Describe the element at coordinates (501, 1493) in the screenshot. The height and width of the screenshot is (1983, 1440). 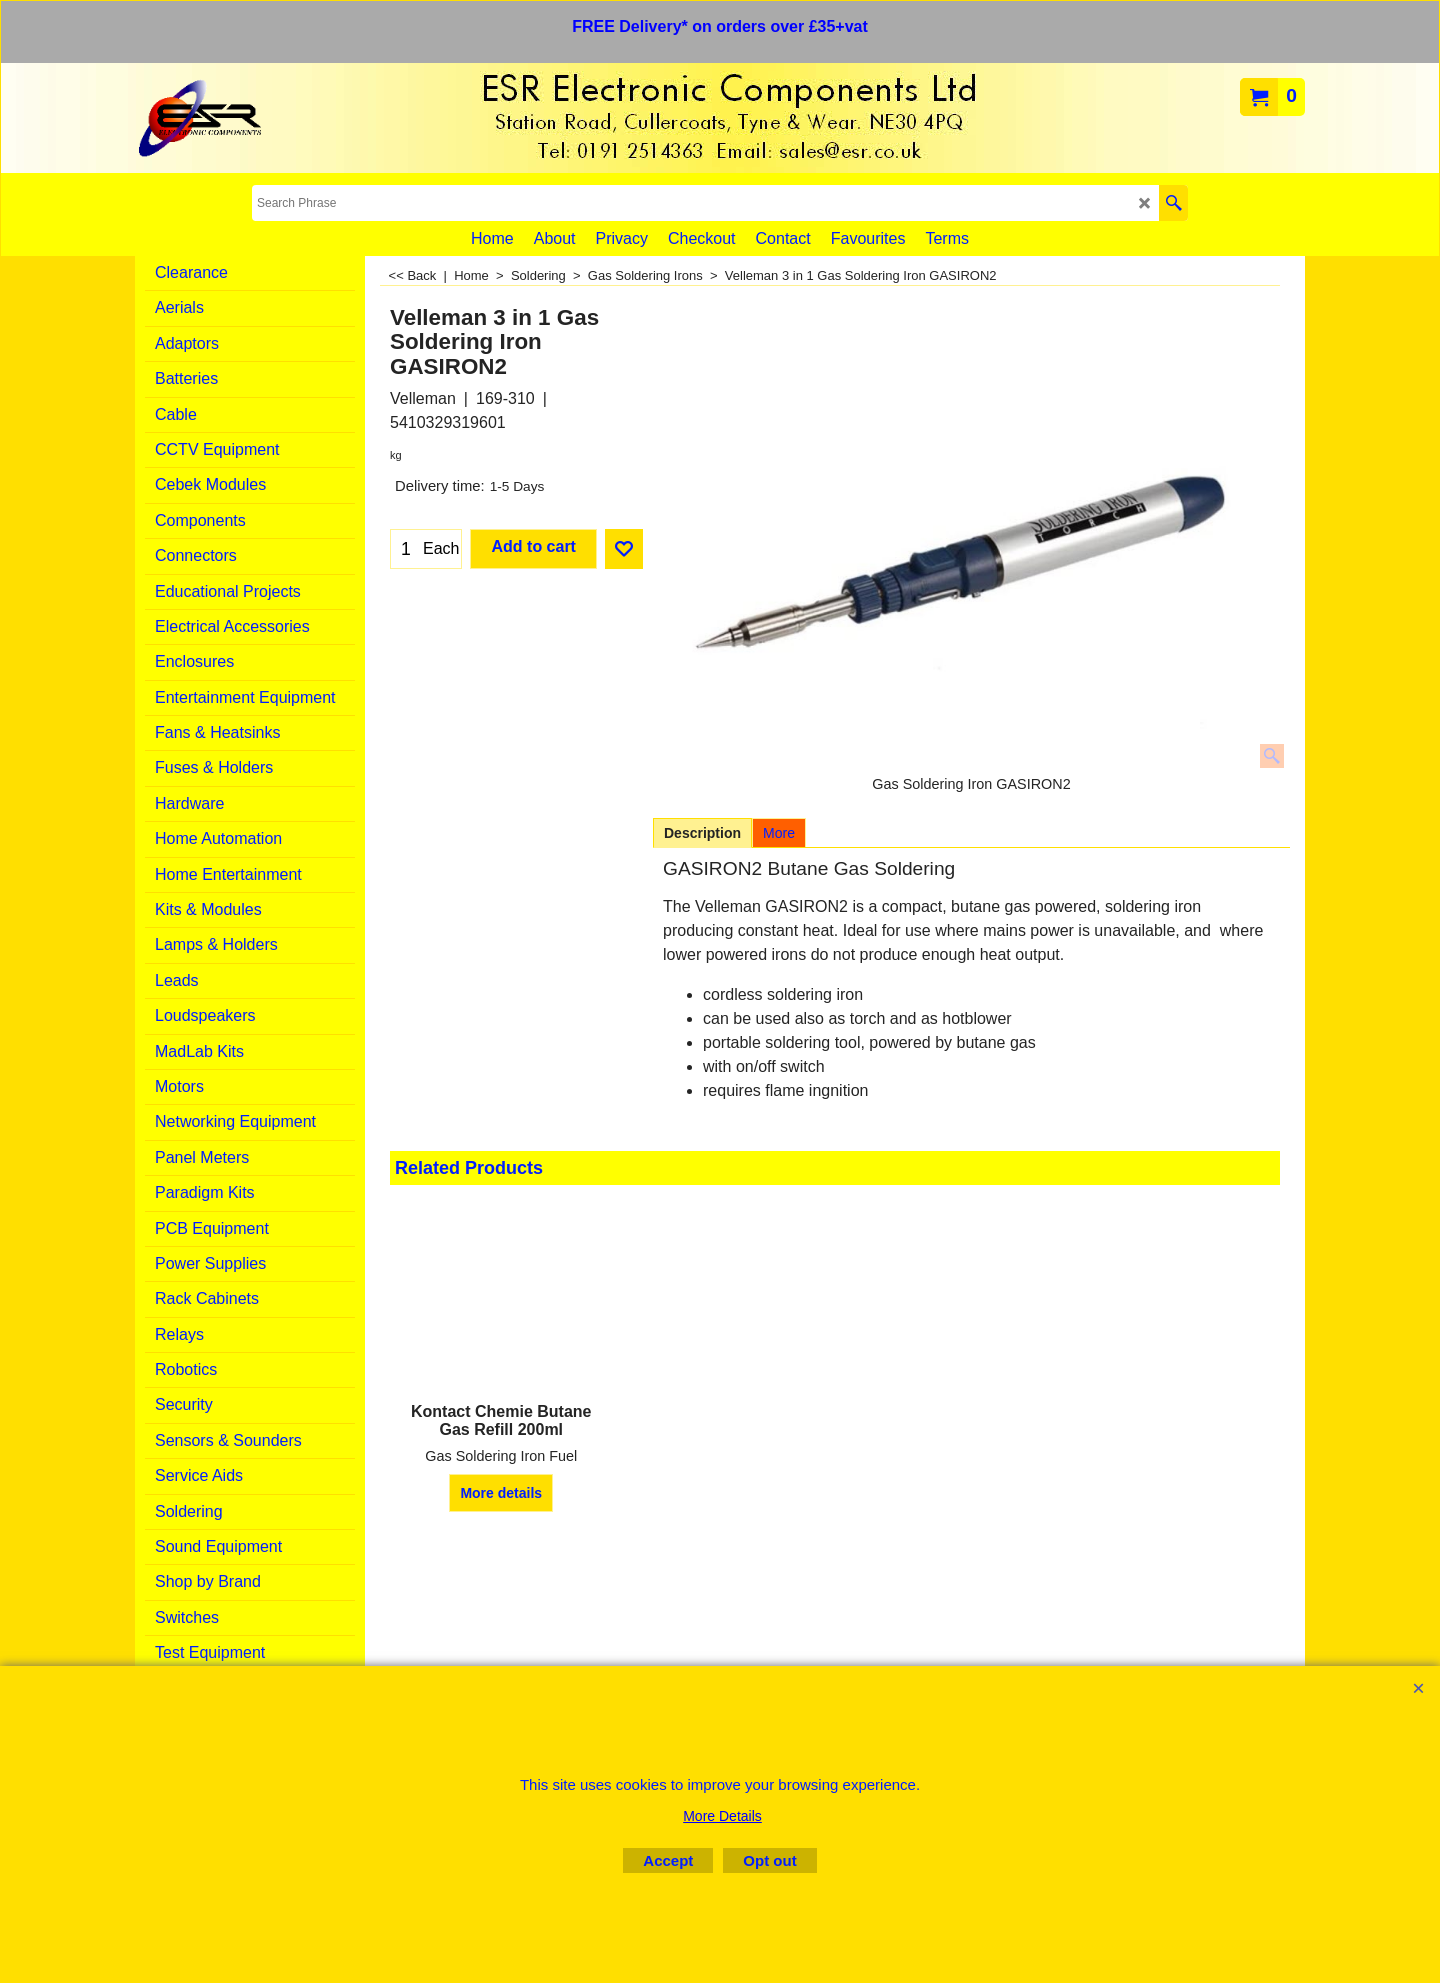
I see `More details` at that location.